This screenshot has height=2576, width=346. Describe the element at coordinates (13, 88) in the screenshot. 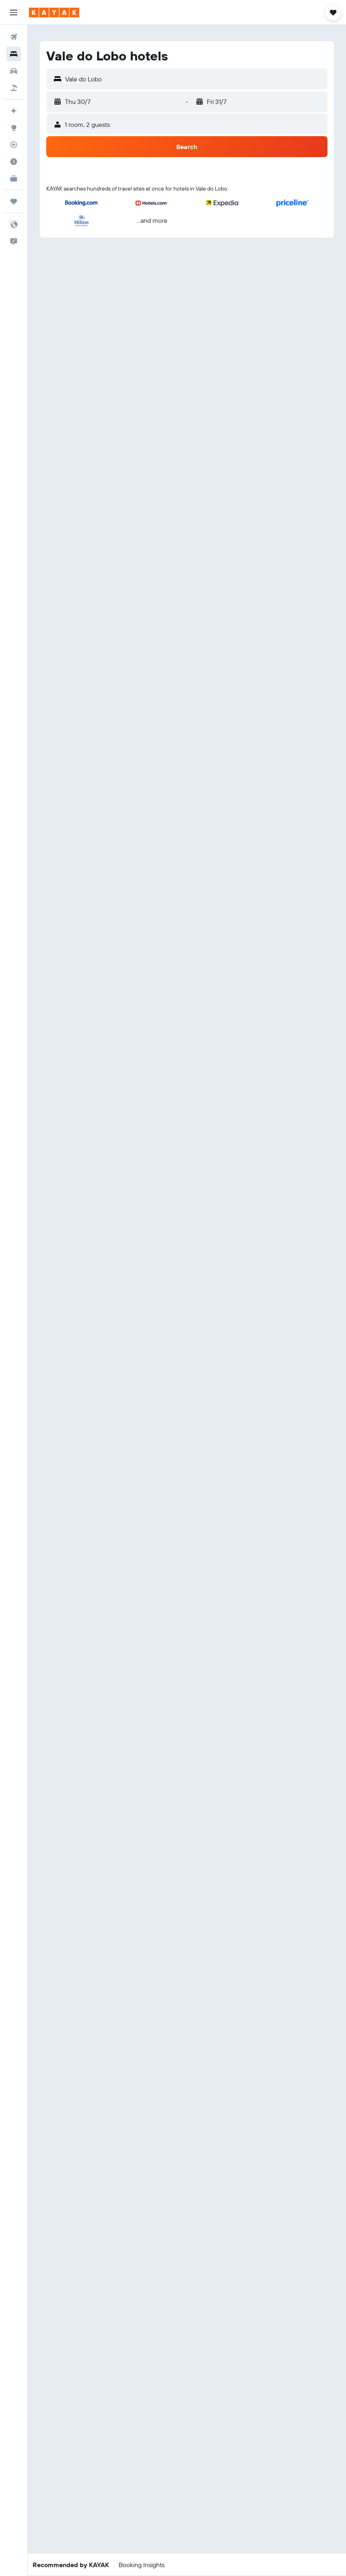

I see `[Search for Flight+Hotel deals]` at that location.